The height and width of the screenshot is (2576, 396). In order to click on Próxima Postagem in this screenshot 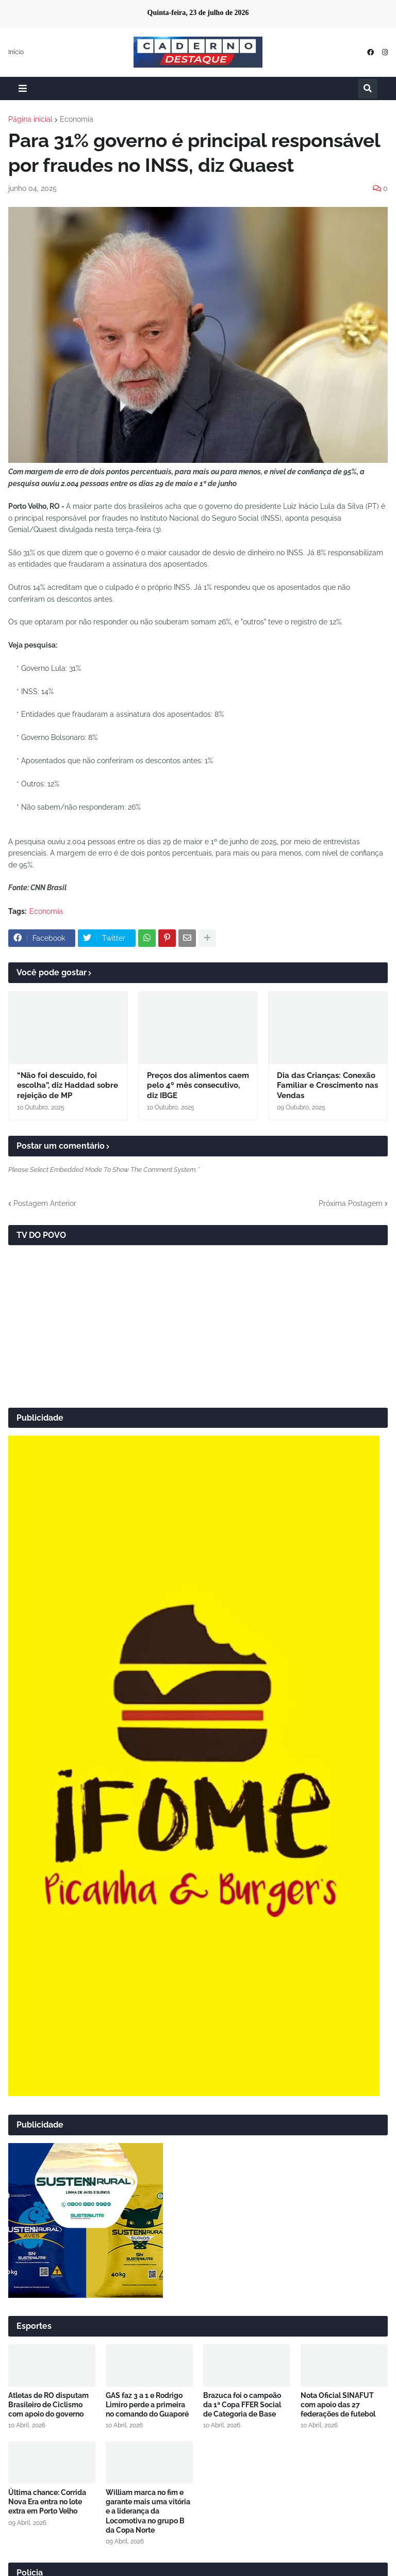, I will do `click(351, 1203)`.